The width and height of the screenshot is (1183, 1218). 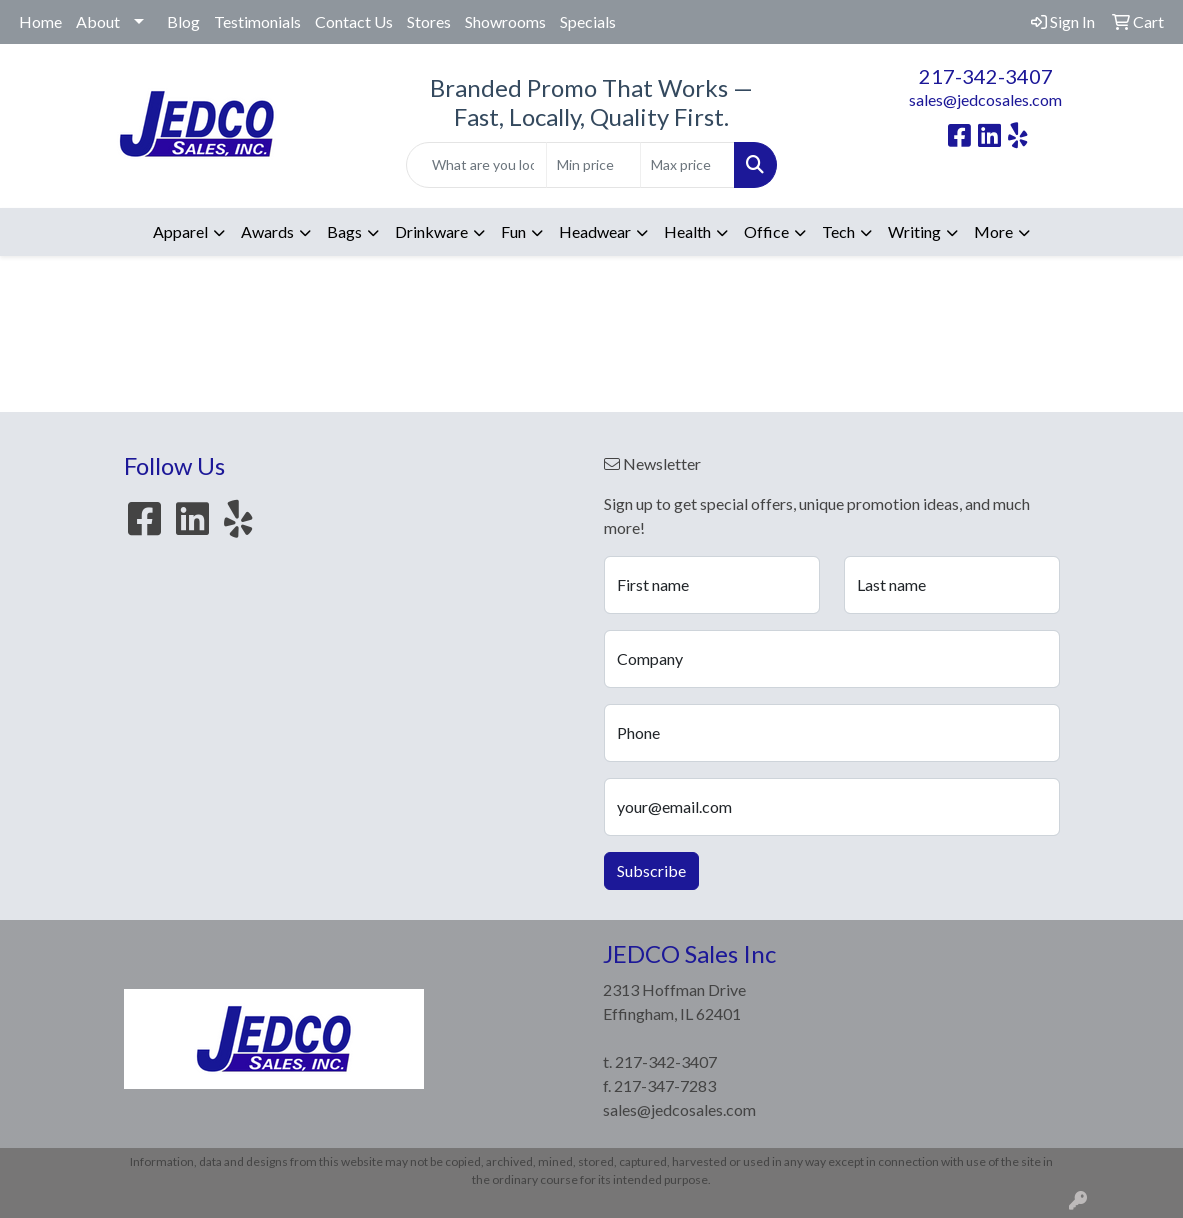 I want to click on [Quick Search Price High], so click(x=687, y=165).